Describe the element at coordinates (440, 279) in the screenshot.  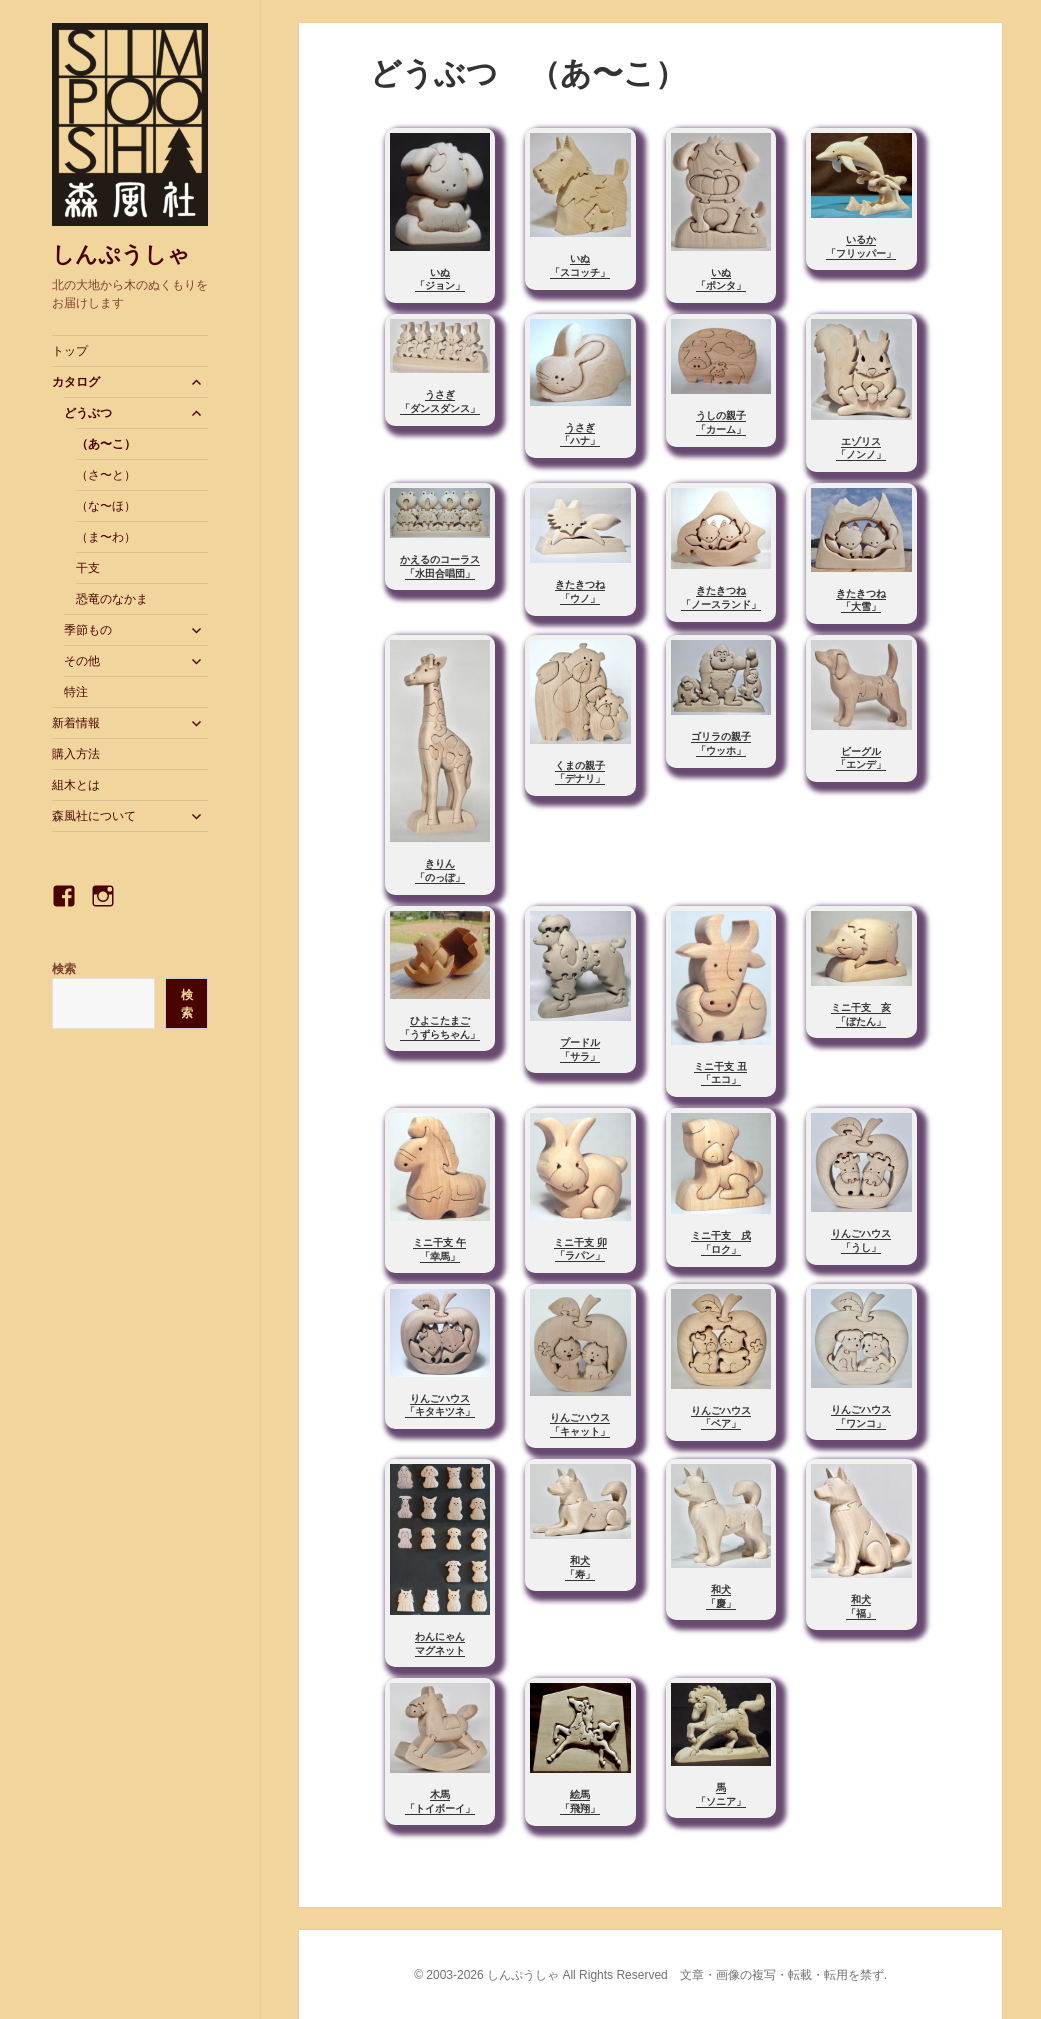
I see `いぬ「ジョン」` at that location.